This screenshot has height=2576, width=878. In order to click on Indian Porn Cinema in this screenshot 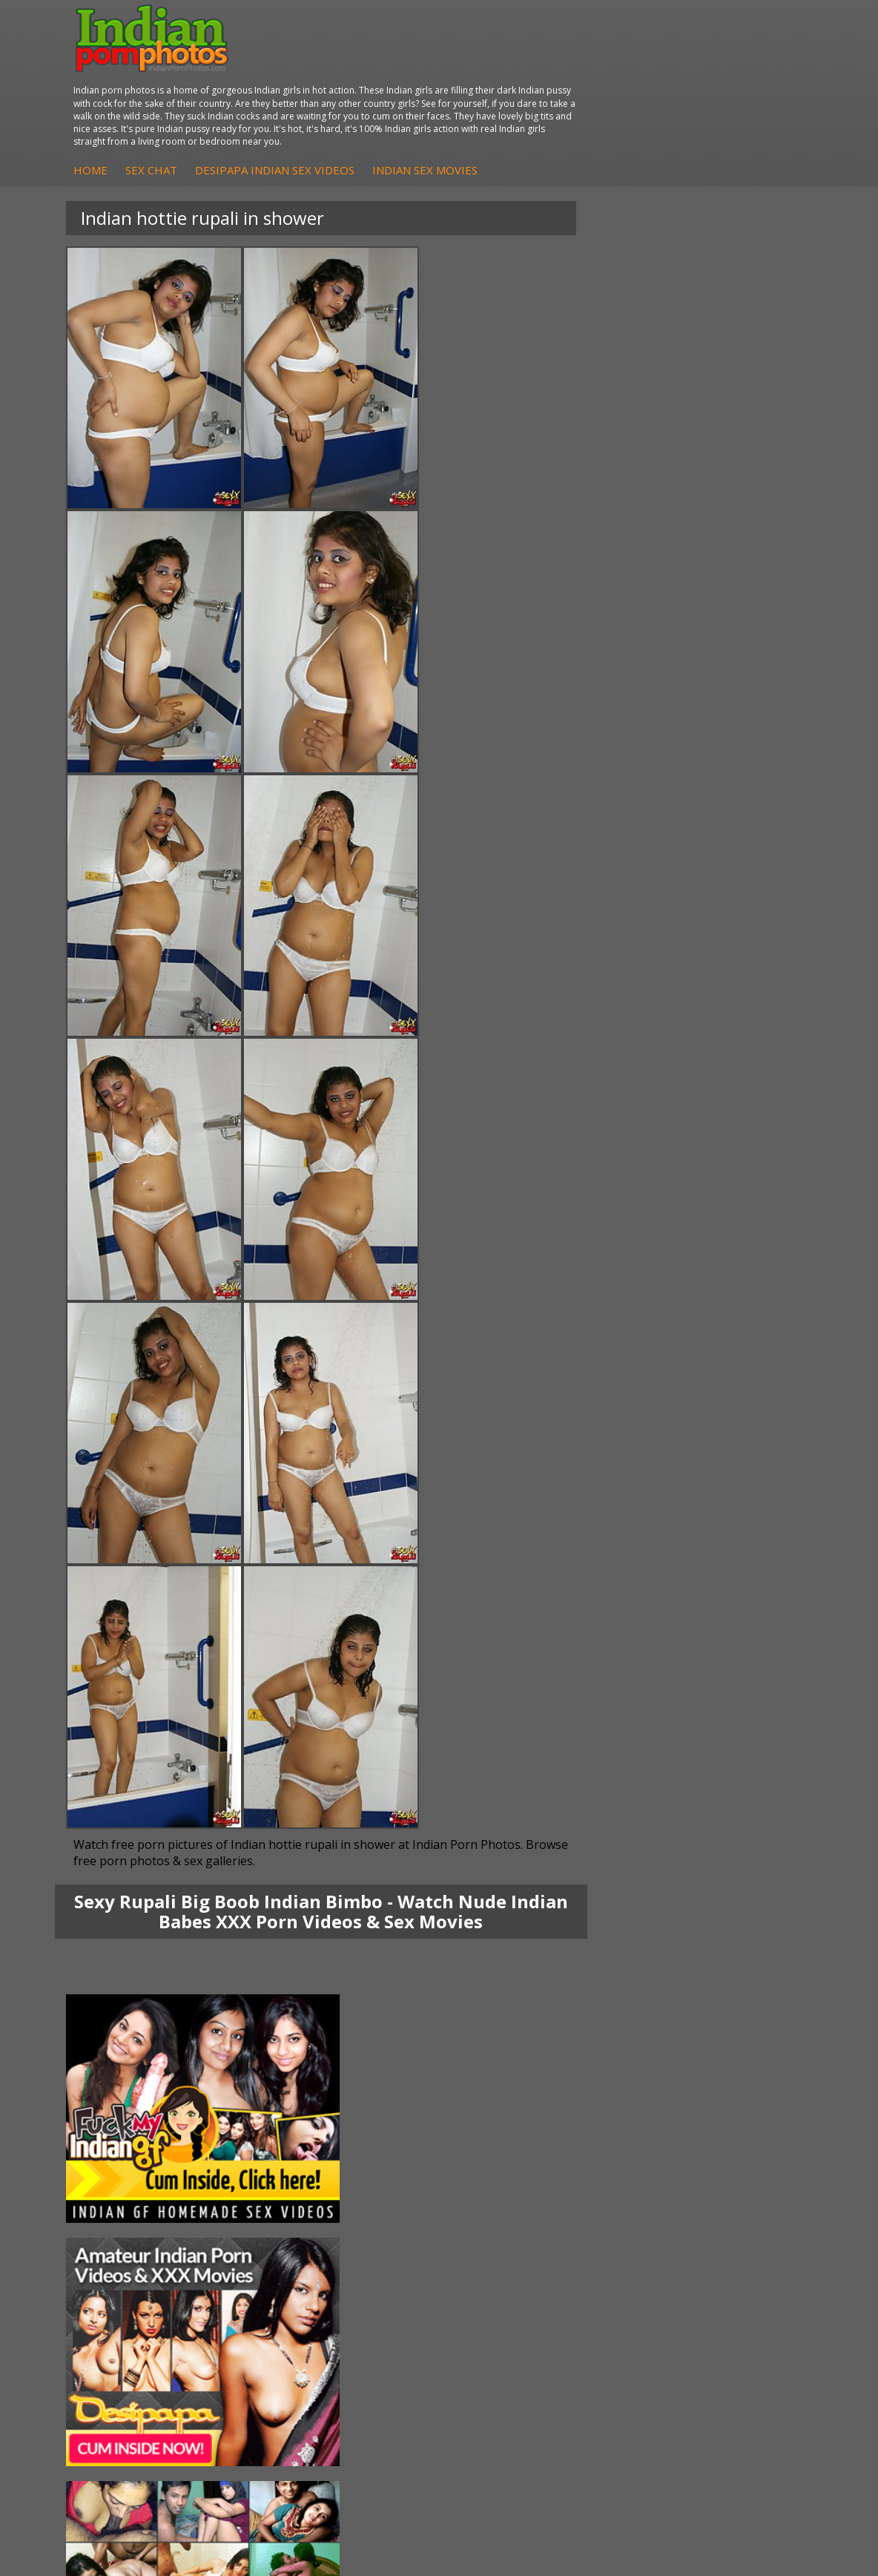, I will do `click(137, 2260)`.